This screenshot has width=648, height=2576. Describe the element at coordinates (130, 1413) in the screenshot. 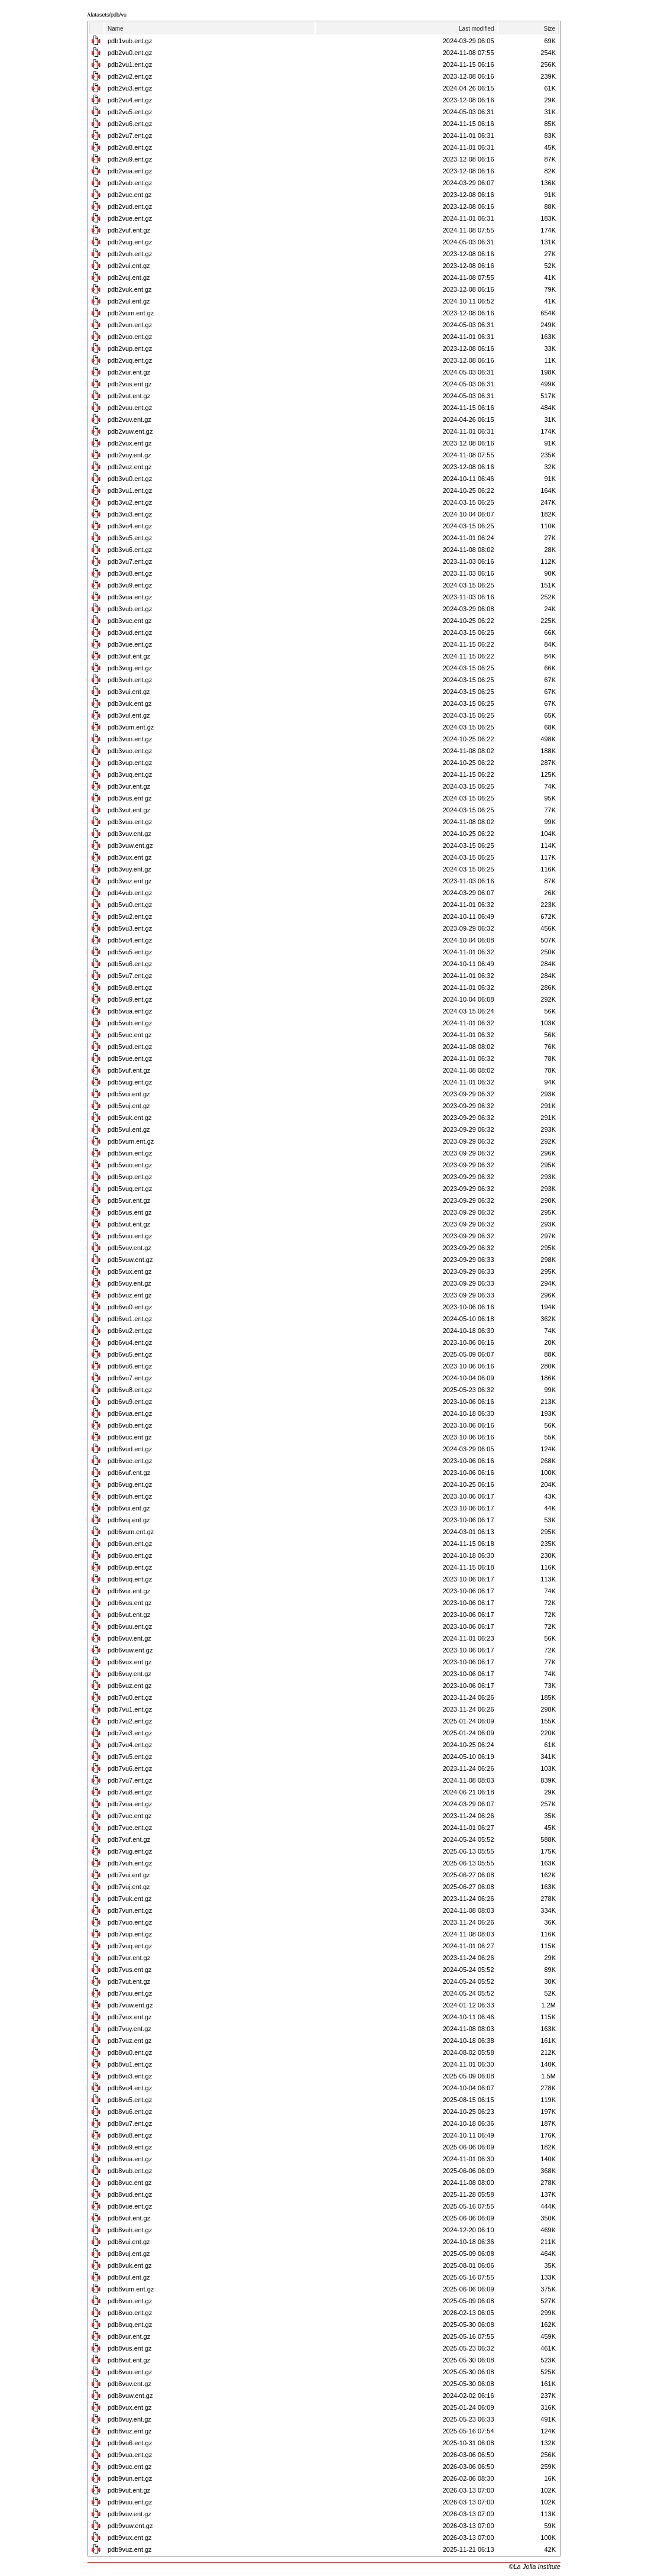

I see `pdb6vua.ent.gz` at that location.